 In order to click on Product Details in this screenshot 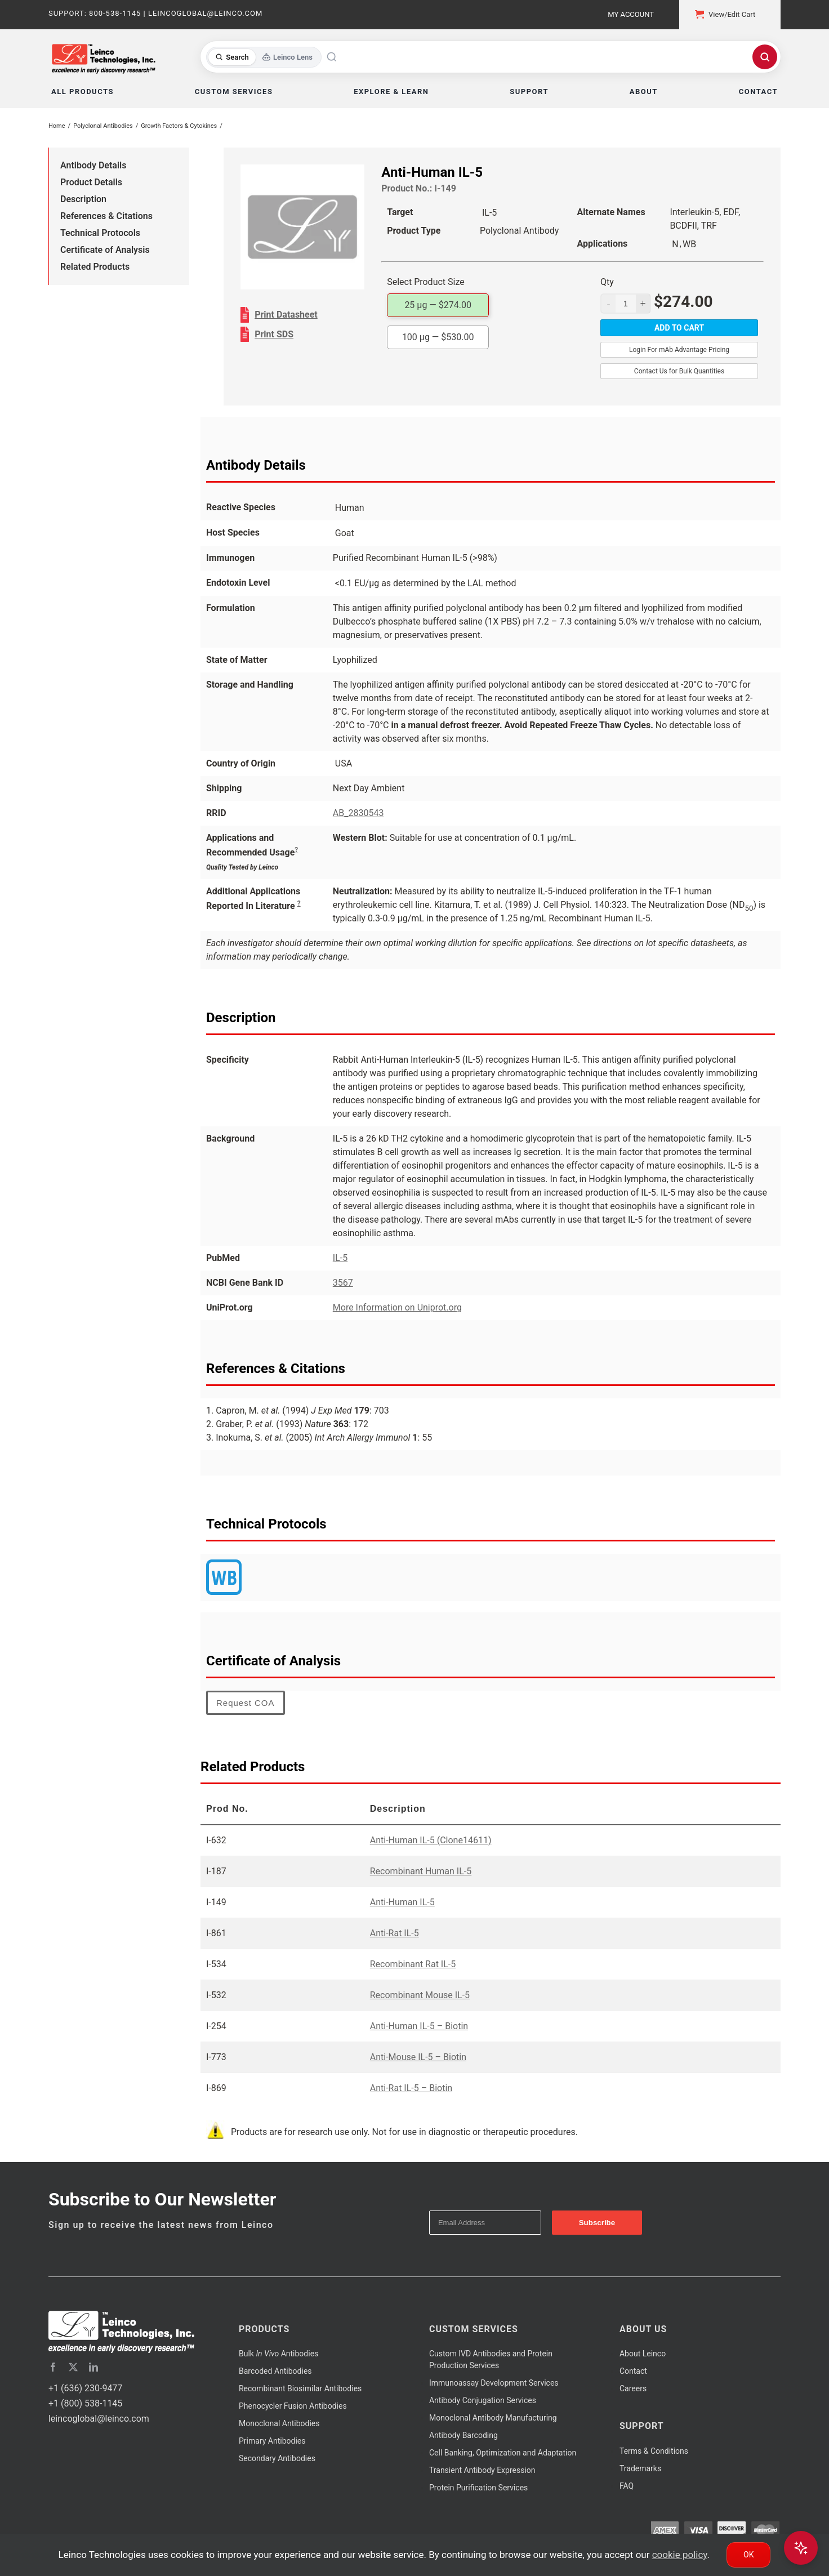, I will do `click(91, 182)`.